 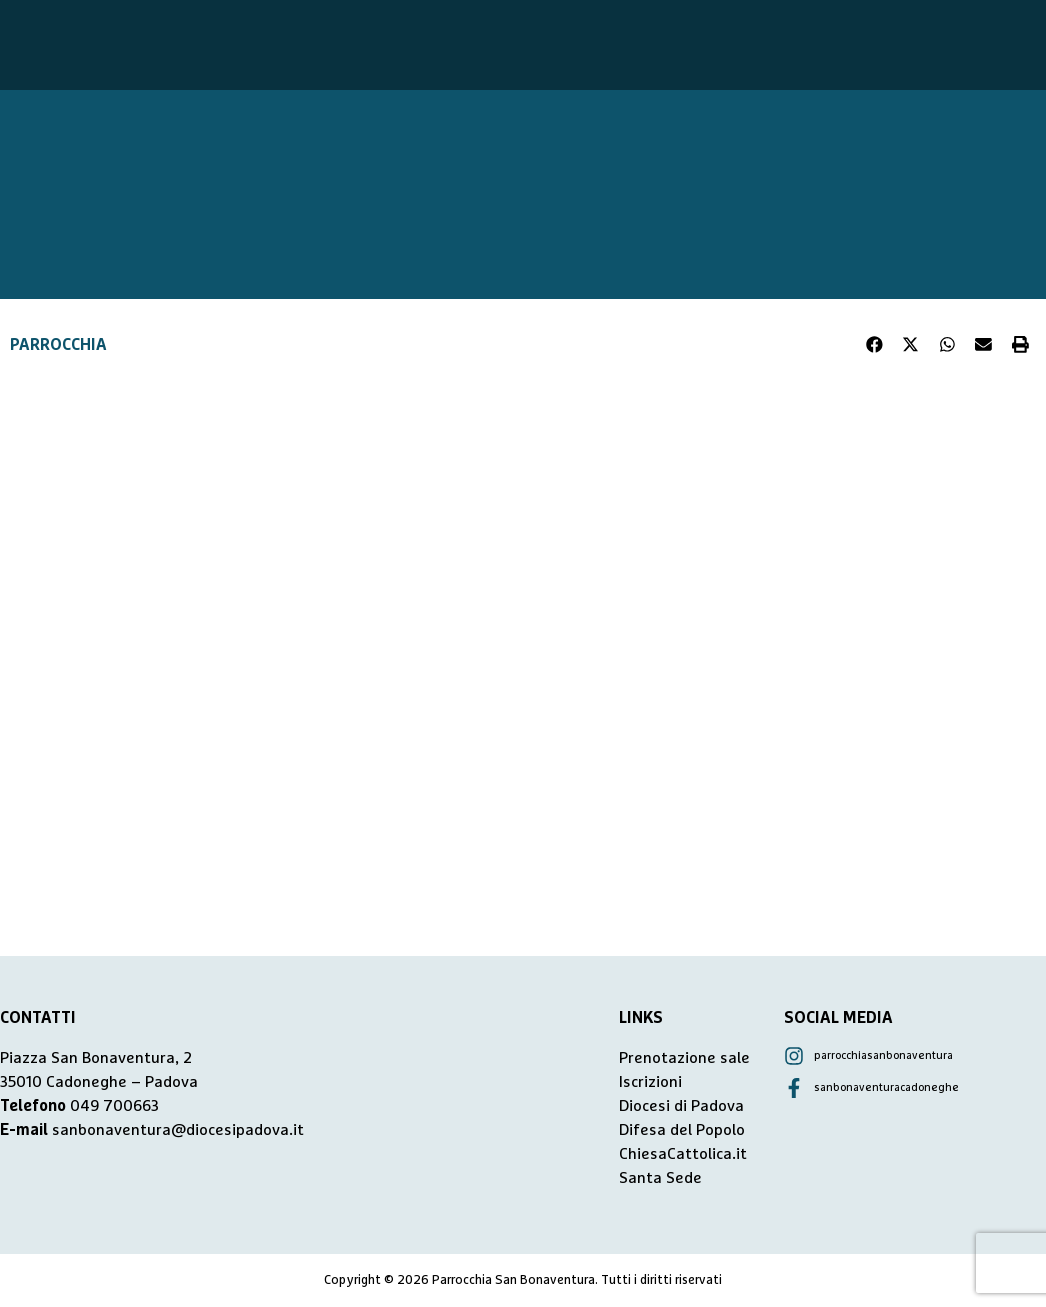 What do you see at coordinates (681, 1106) in the screenshot?
I see `Diocesi di Padova` at bounding box center [681, 1106].